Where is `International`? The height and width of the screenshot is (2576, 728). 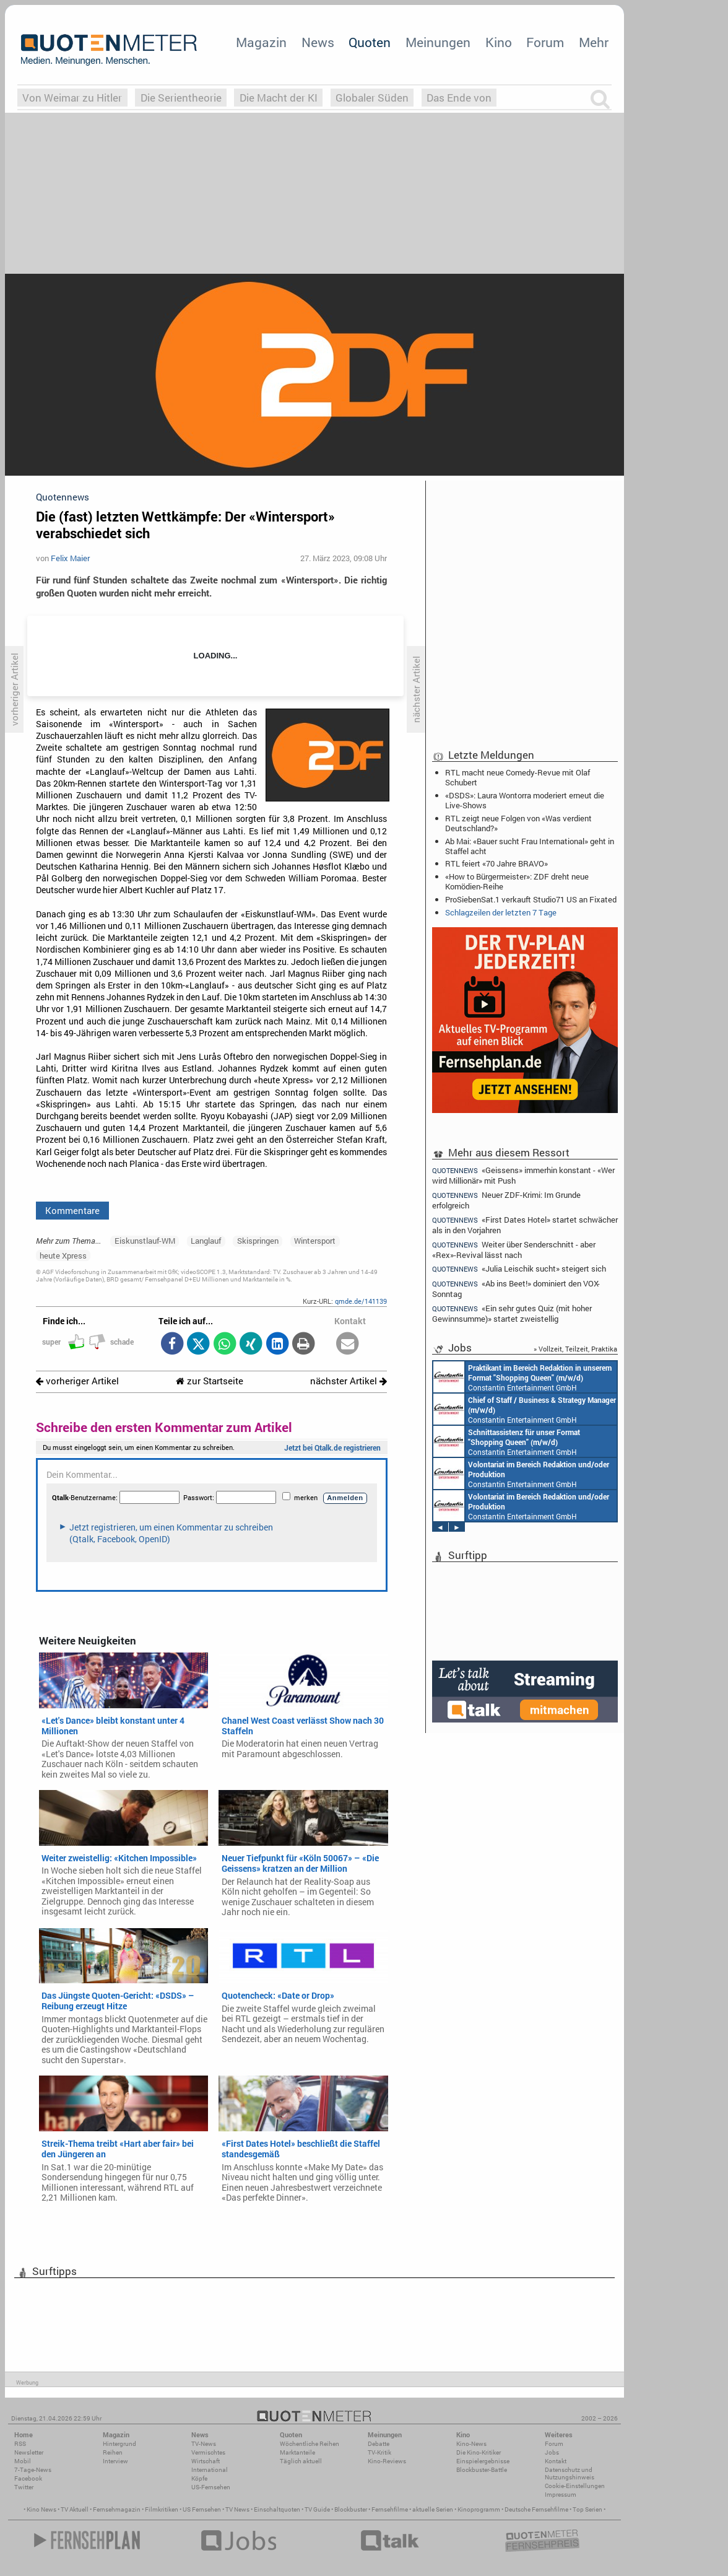 International is located at coordinates (209, 2470).